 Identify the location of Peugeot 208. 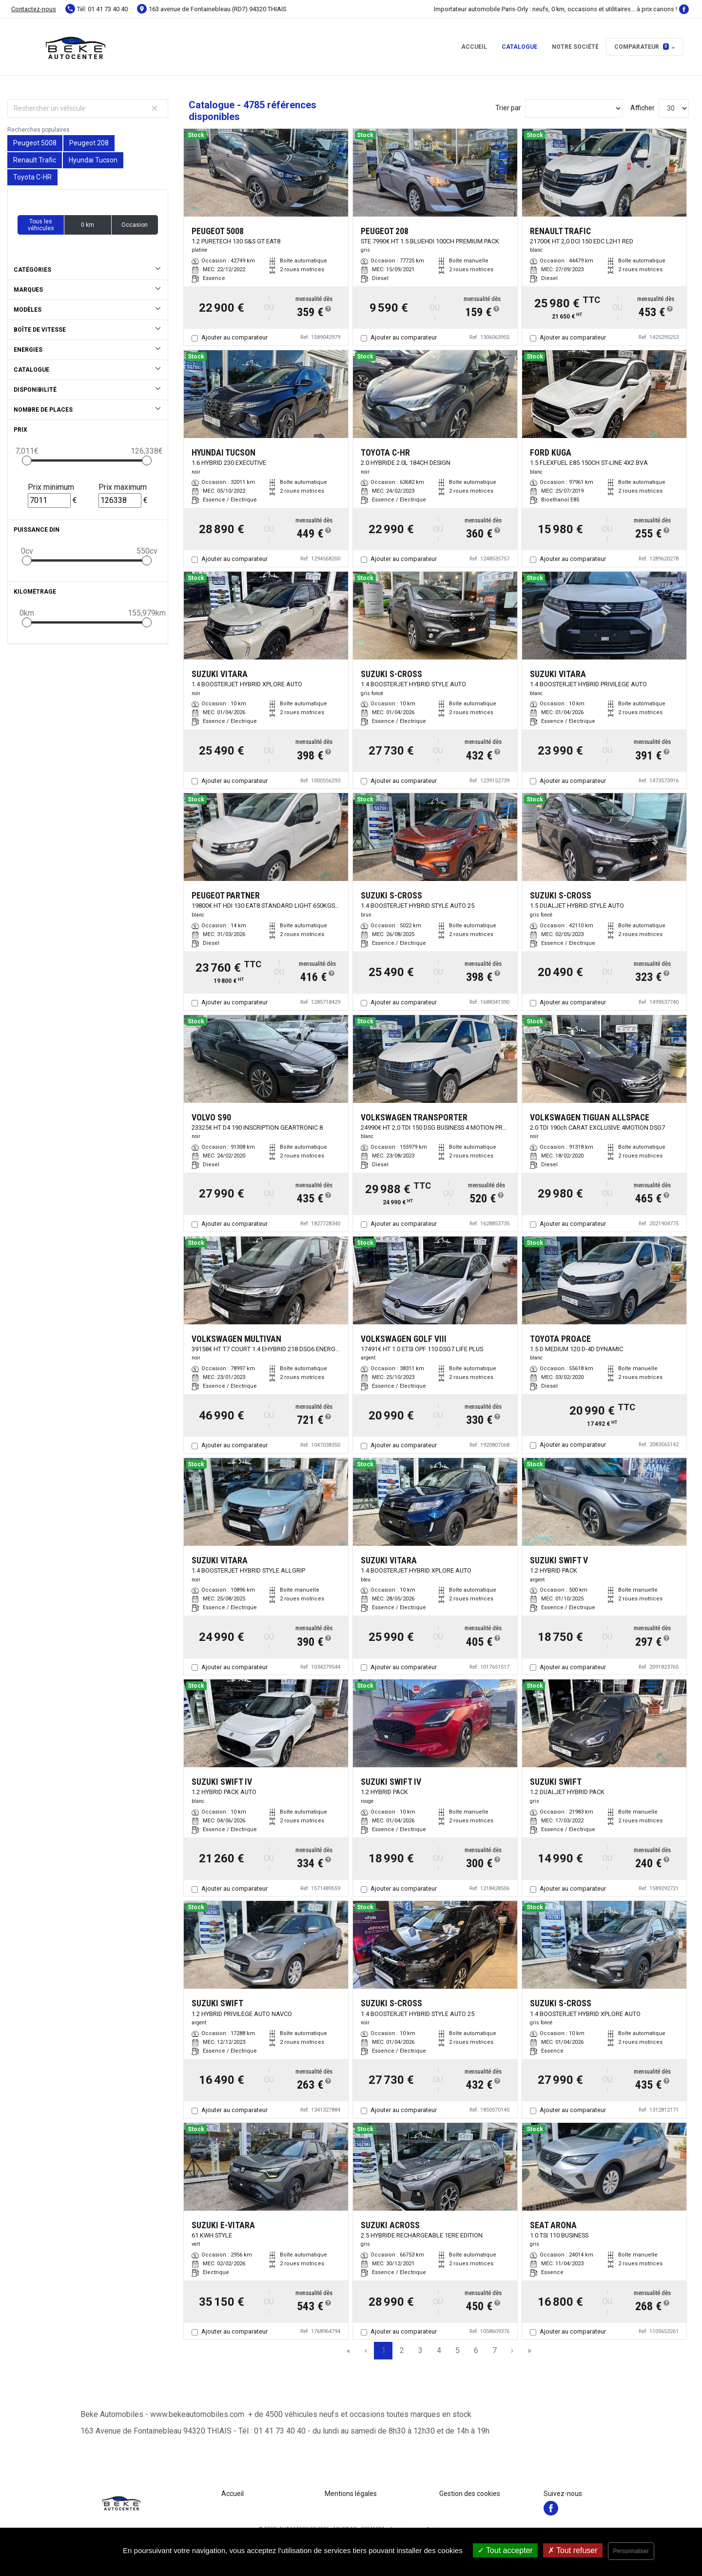
(89, 143).